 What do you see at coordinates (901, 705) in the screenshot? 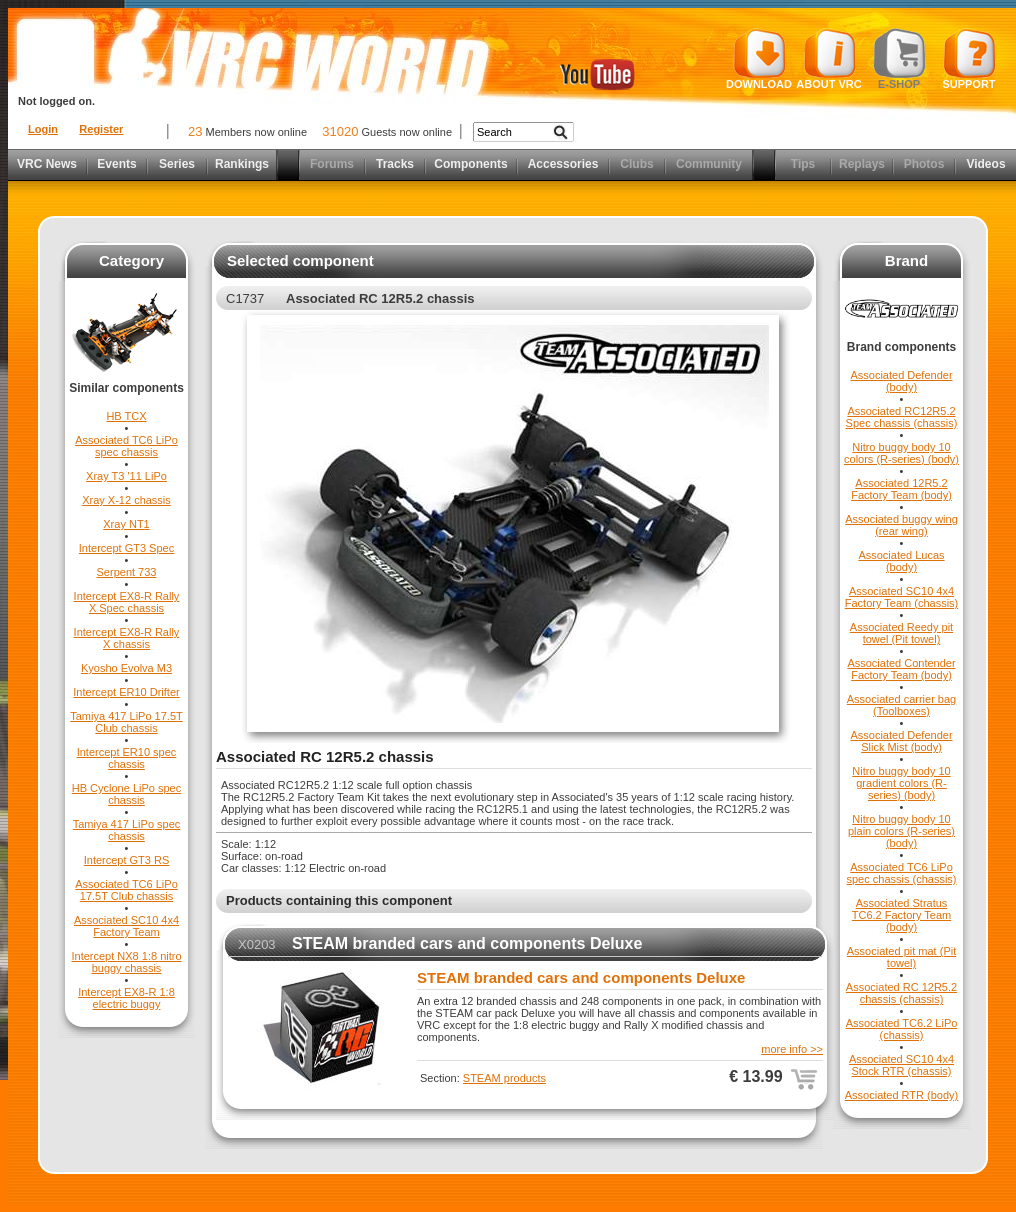
I see `Associated carrier bag (Toolboxes)` at bounding box center [901, 705].